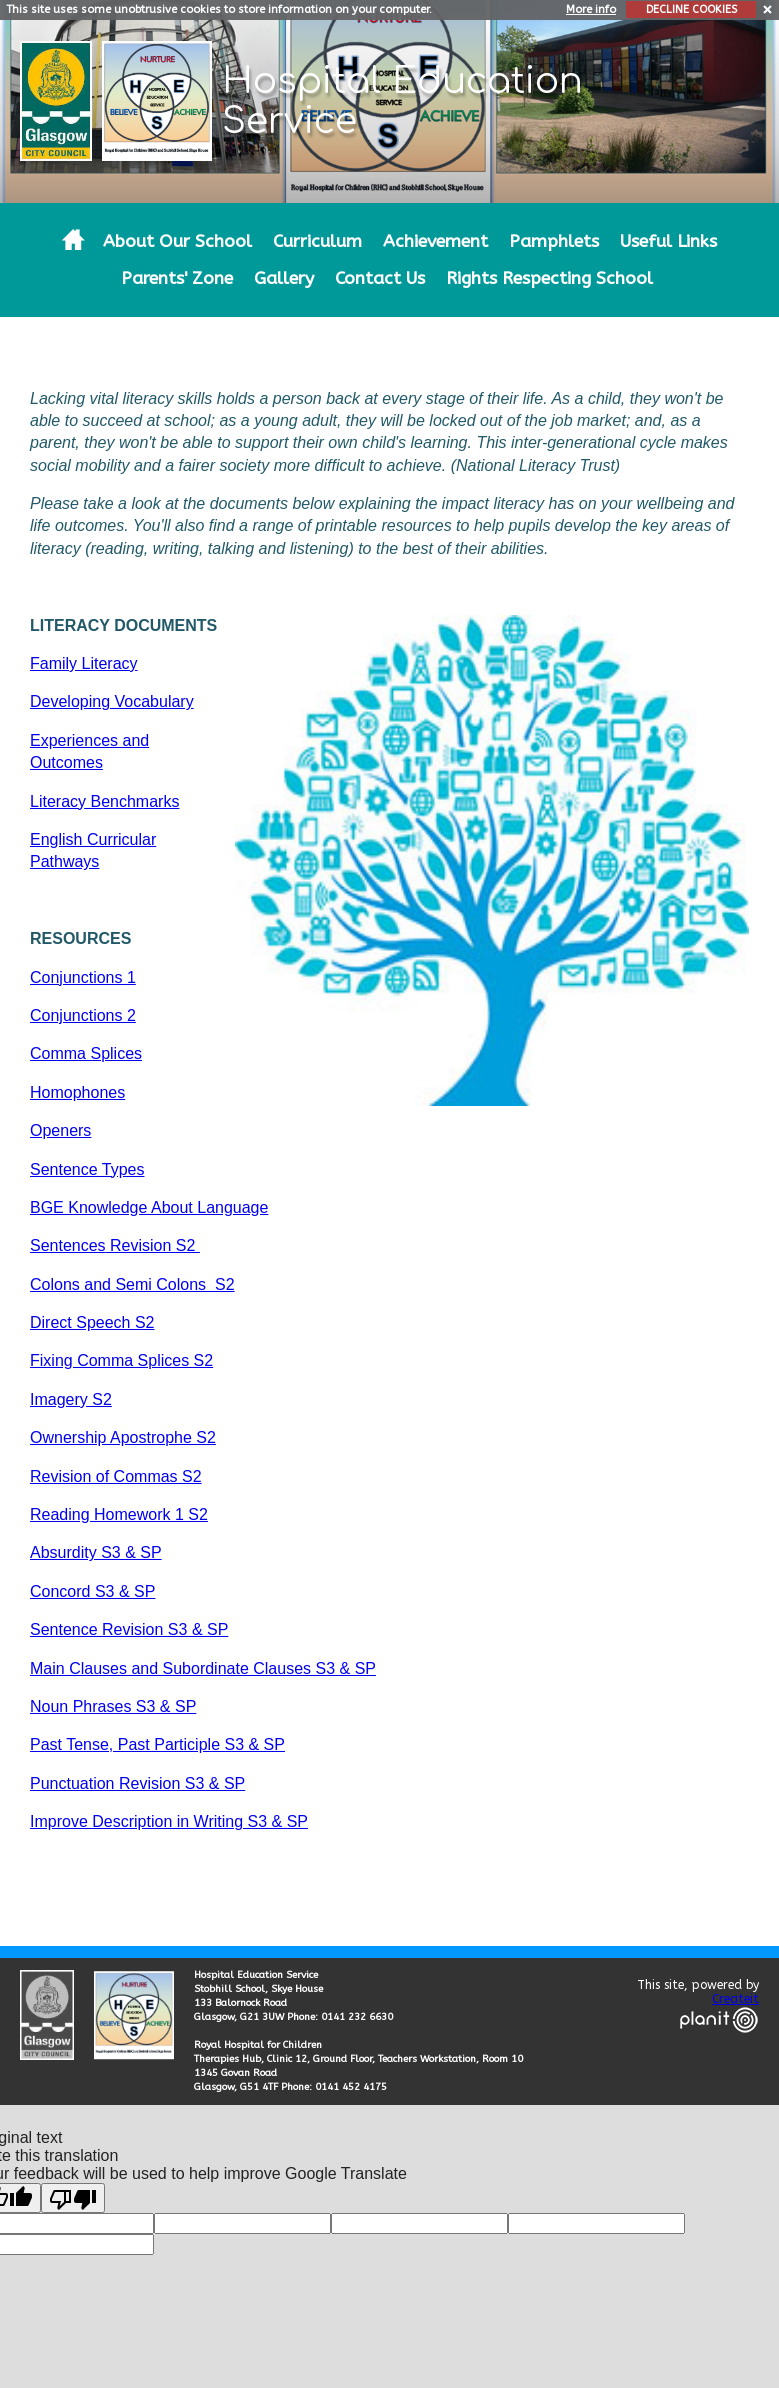 The width and height of the screenshot is (779, 2388). Describe the element at coordinates (668, 241) in the screenshot. I see `Useful Links` at that location.